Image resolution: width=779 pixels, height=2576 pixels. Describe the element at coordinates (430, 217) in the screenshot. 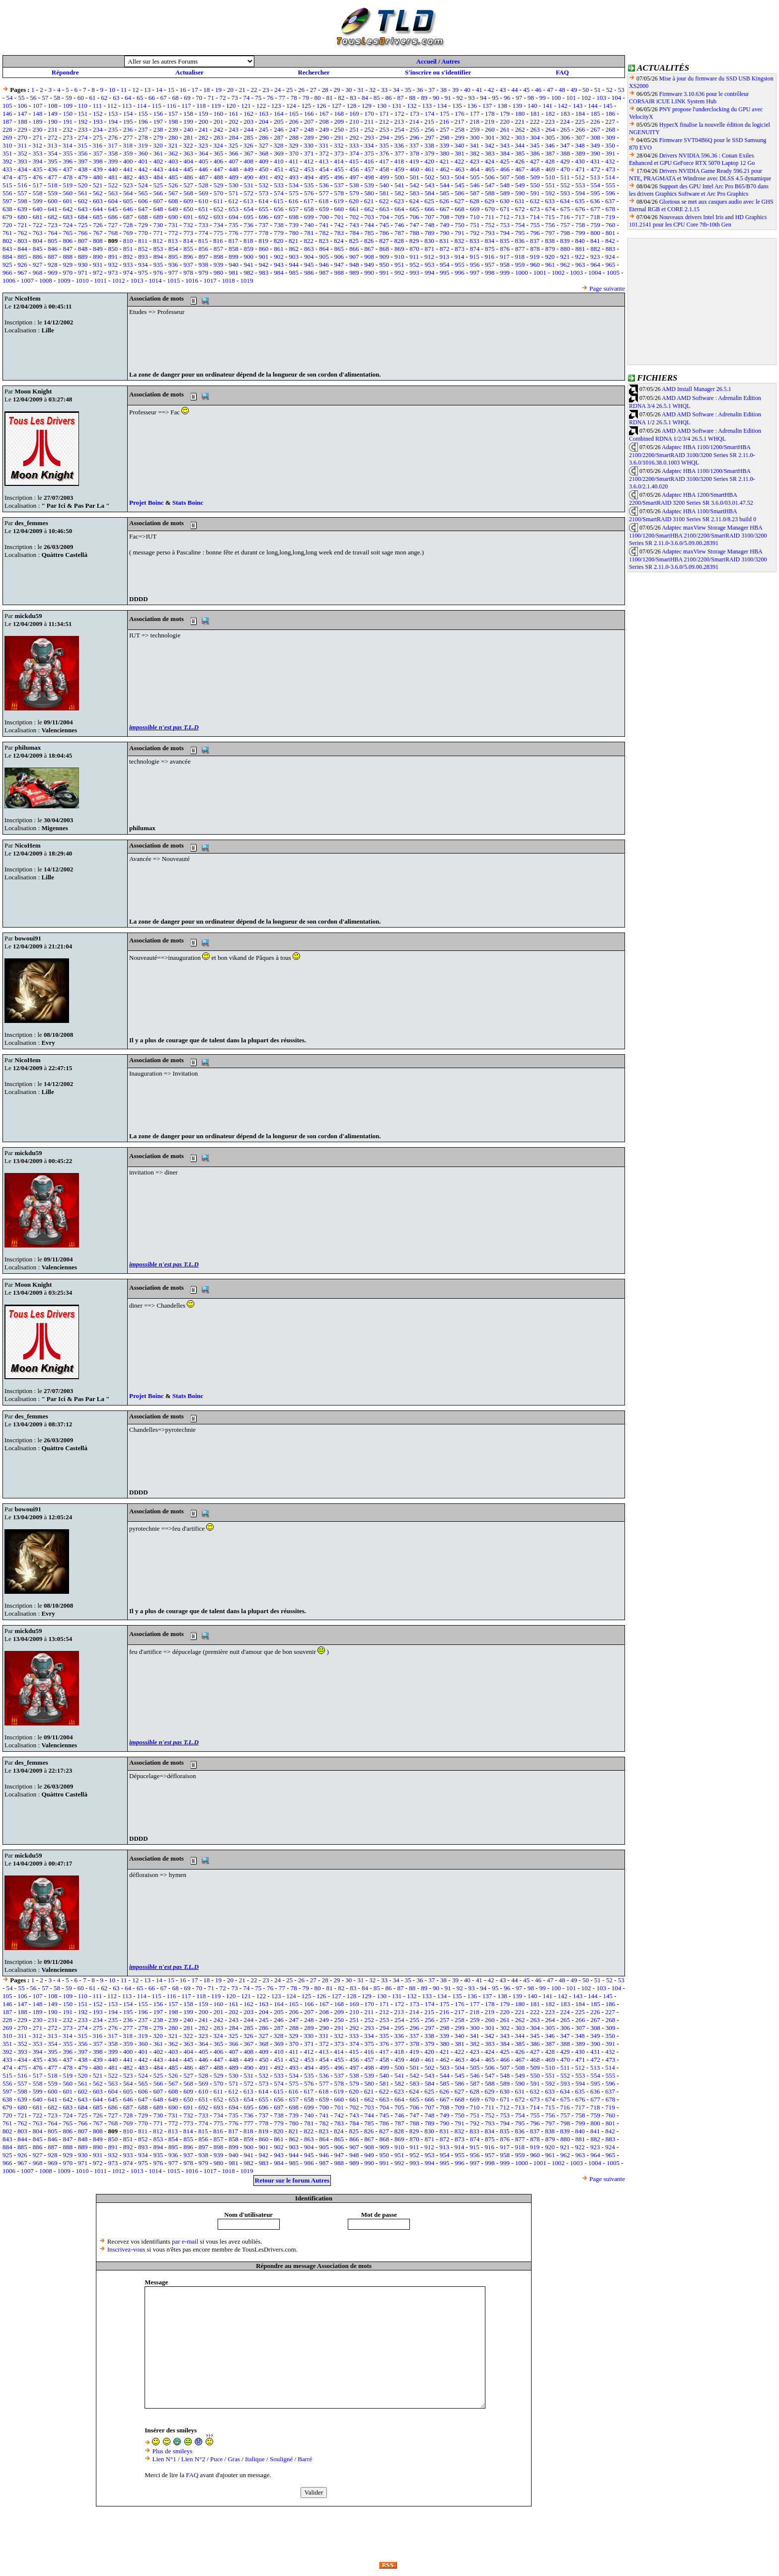

I see `707` at that location.